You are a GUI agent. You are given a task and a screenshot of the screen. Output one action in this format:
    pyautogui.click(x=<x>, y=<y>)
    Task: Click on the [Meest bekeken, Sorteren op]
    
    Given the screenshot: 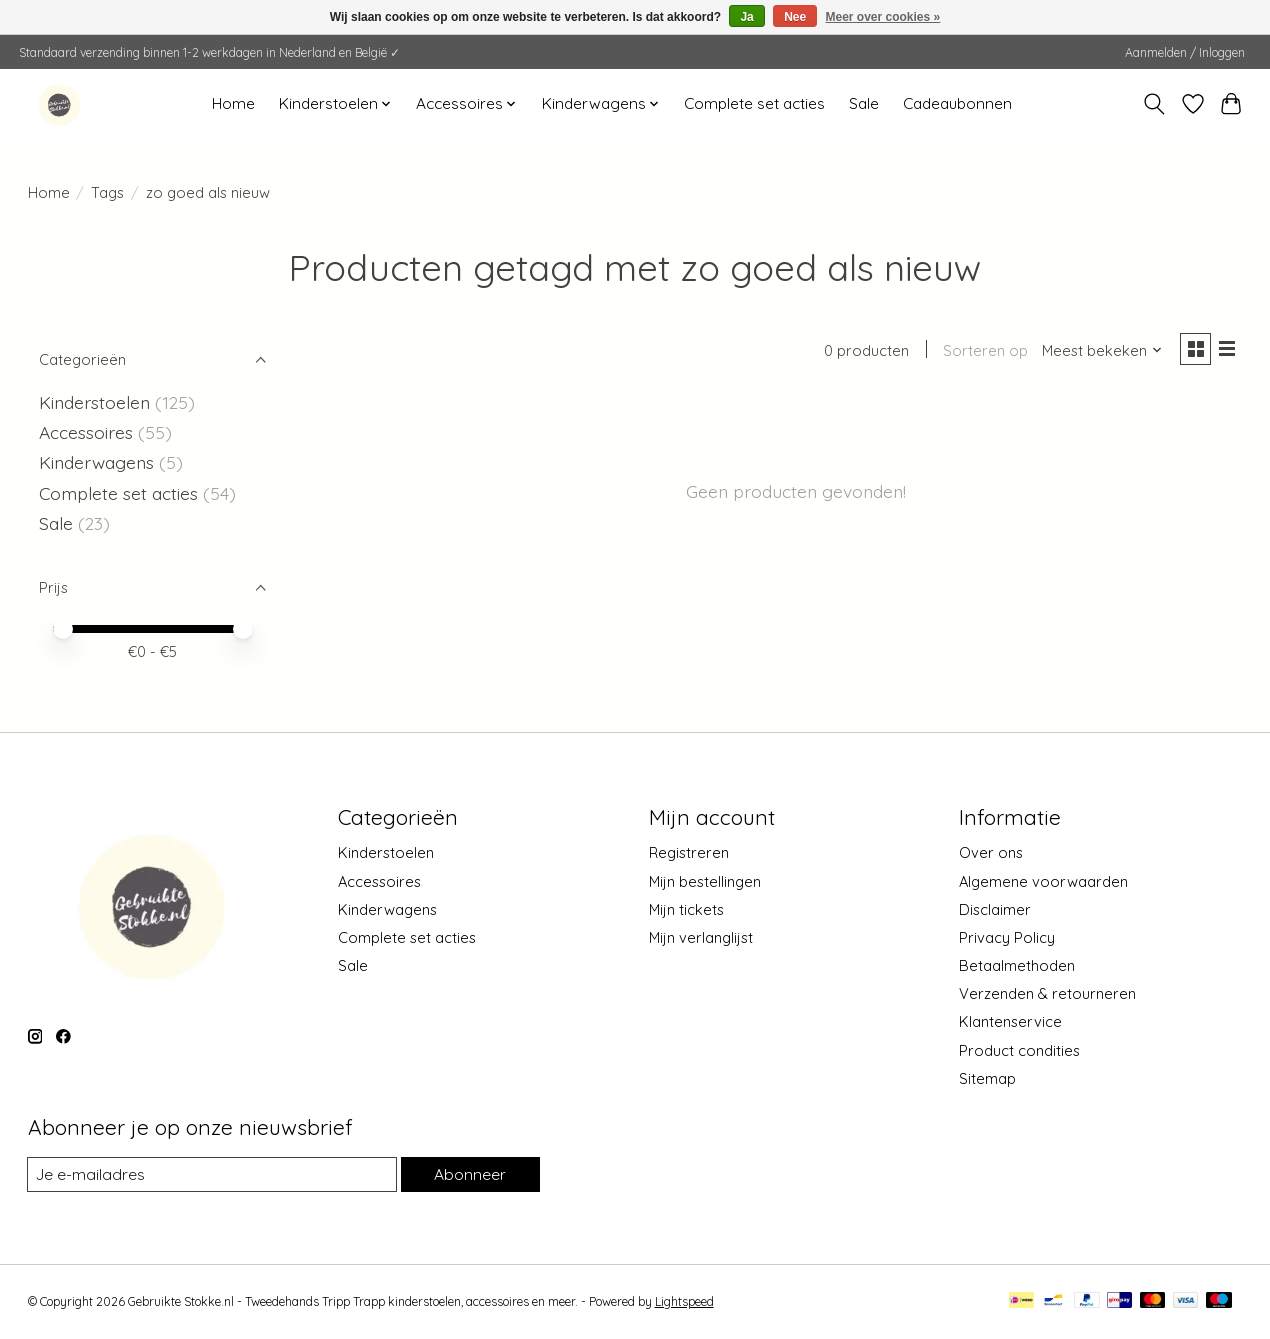 What is the action you would take?
    pyautogui.click(x=1096, y=352)
    